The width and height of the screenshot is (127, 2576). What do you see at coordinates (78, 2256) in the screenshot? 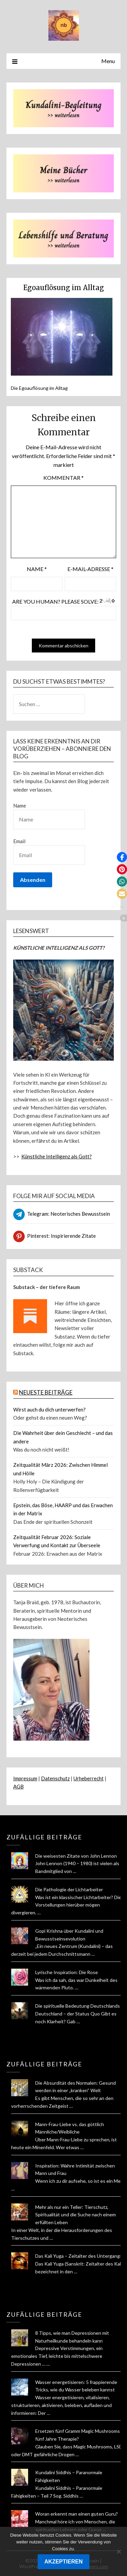
I see `Das Kali Yuga – Zeitalter des Untergangs` at bounding box center [78, 2256].